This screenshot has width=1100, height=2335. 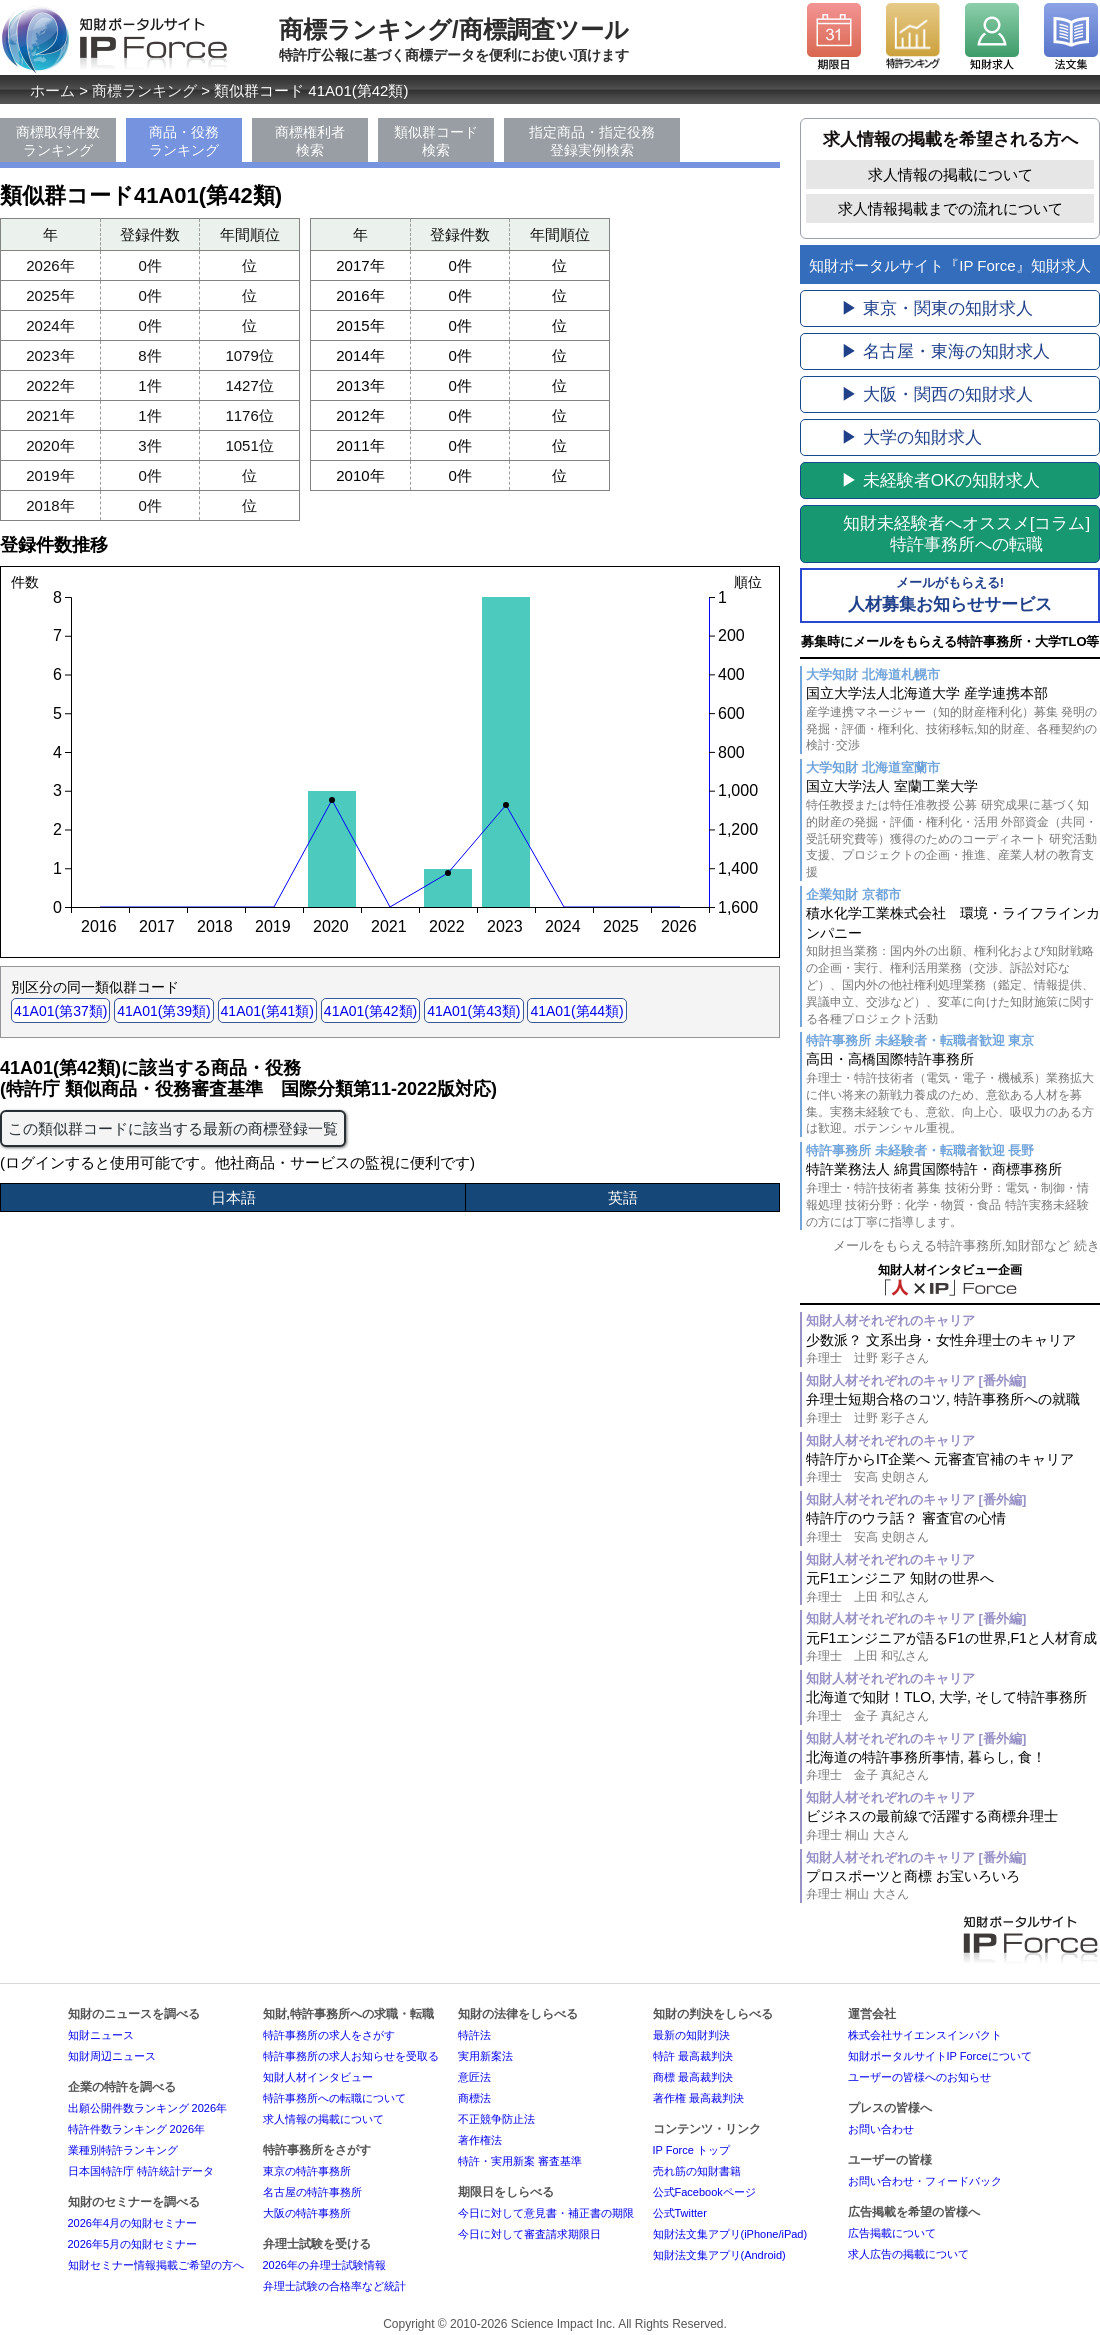 I want to click on お問い合わせ, so click(x=881, y=2129).